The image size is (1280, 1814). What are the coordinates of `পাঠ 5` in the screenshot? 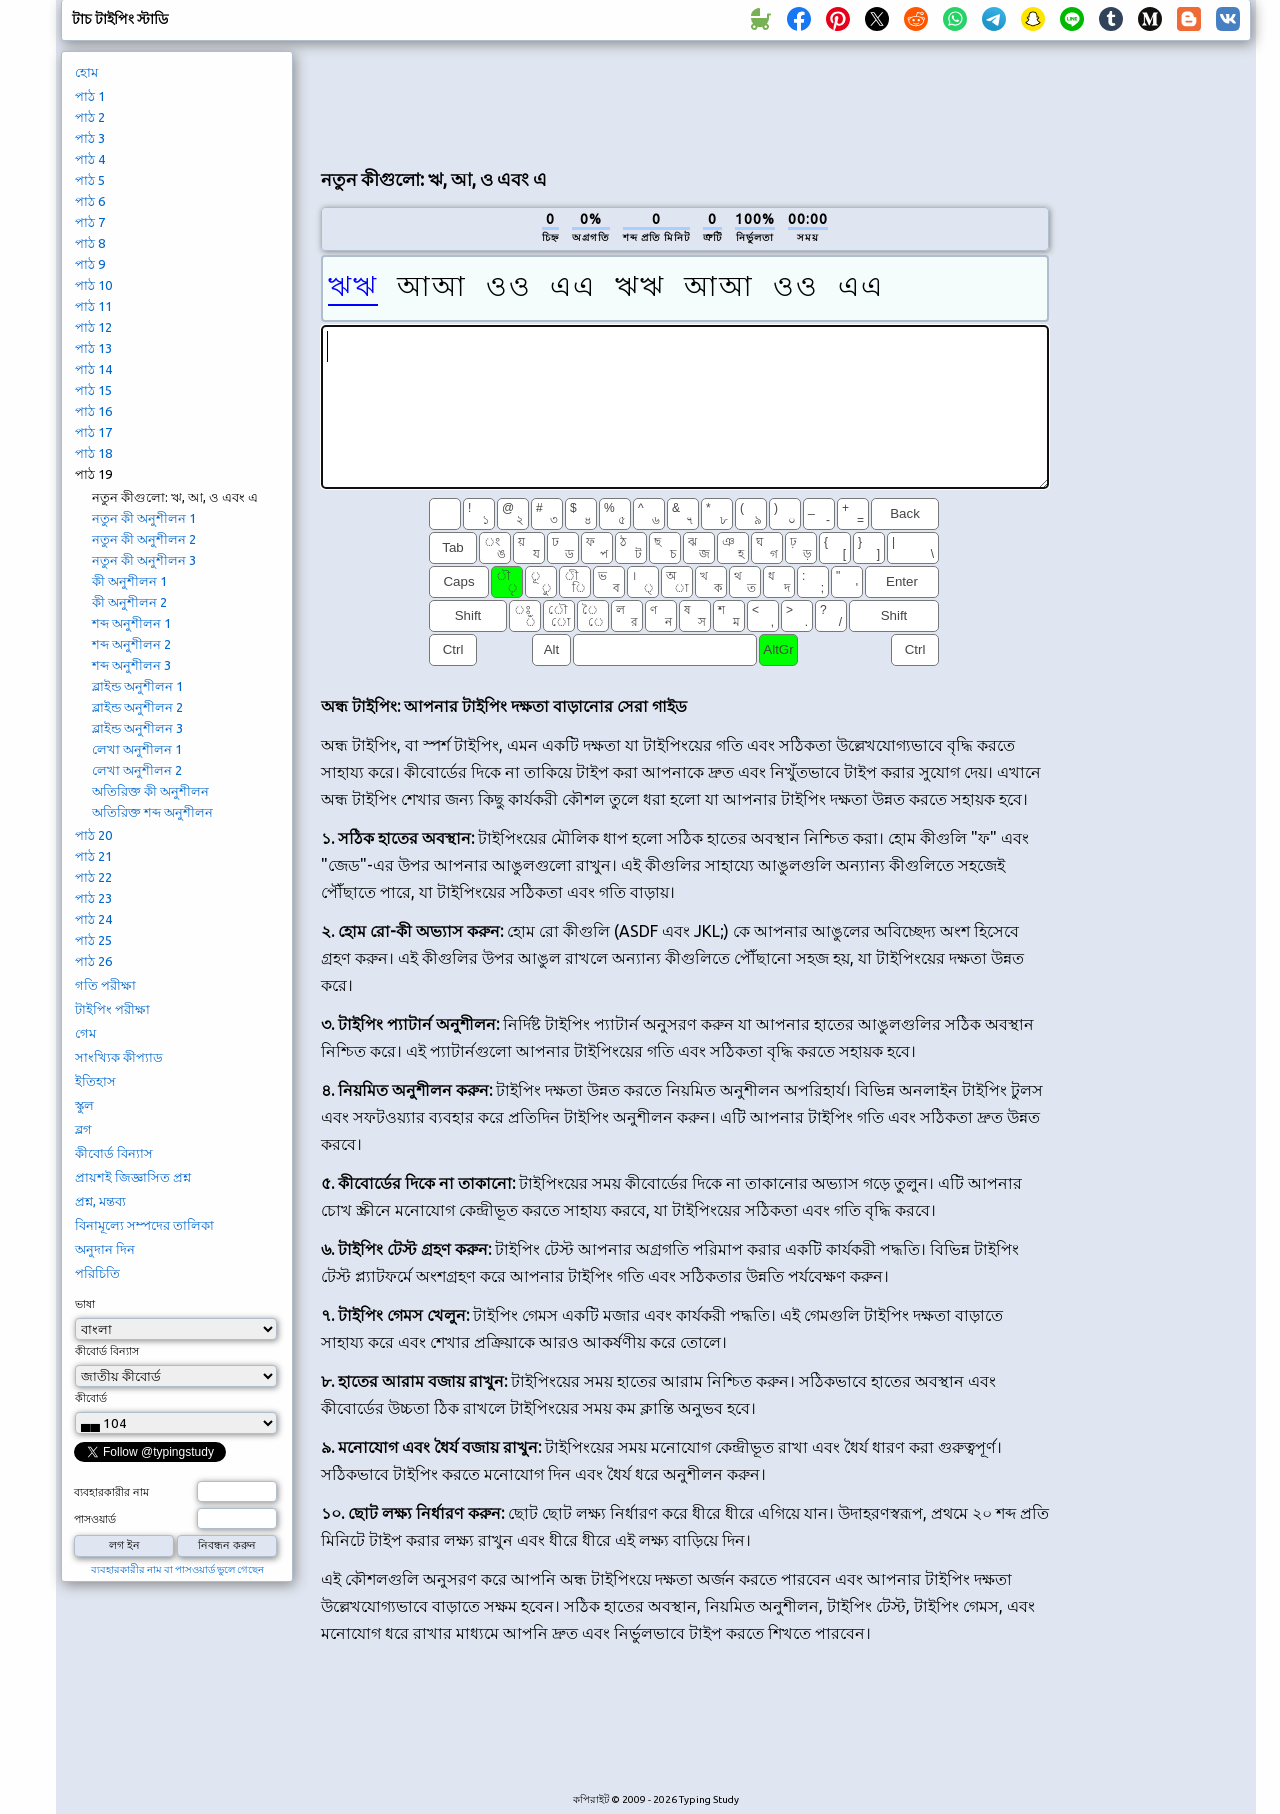 It's located at (90, 180).